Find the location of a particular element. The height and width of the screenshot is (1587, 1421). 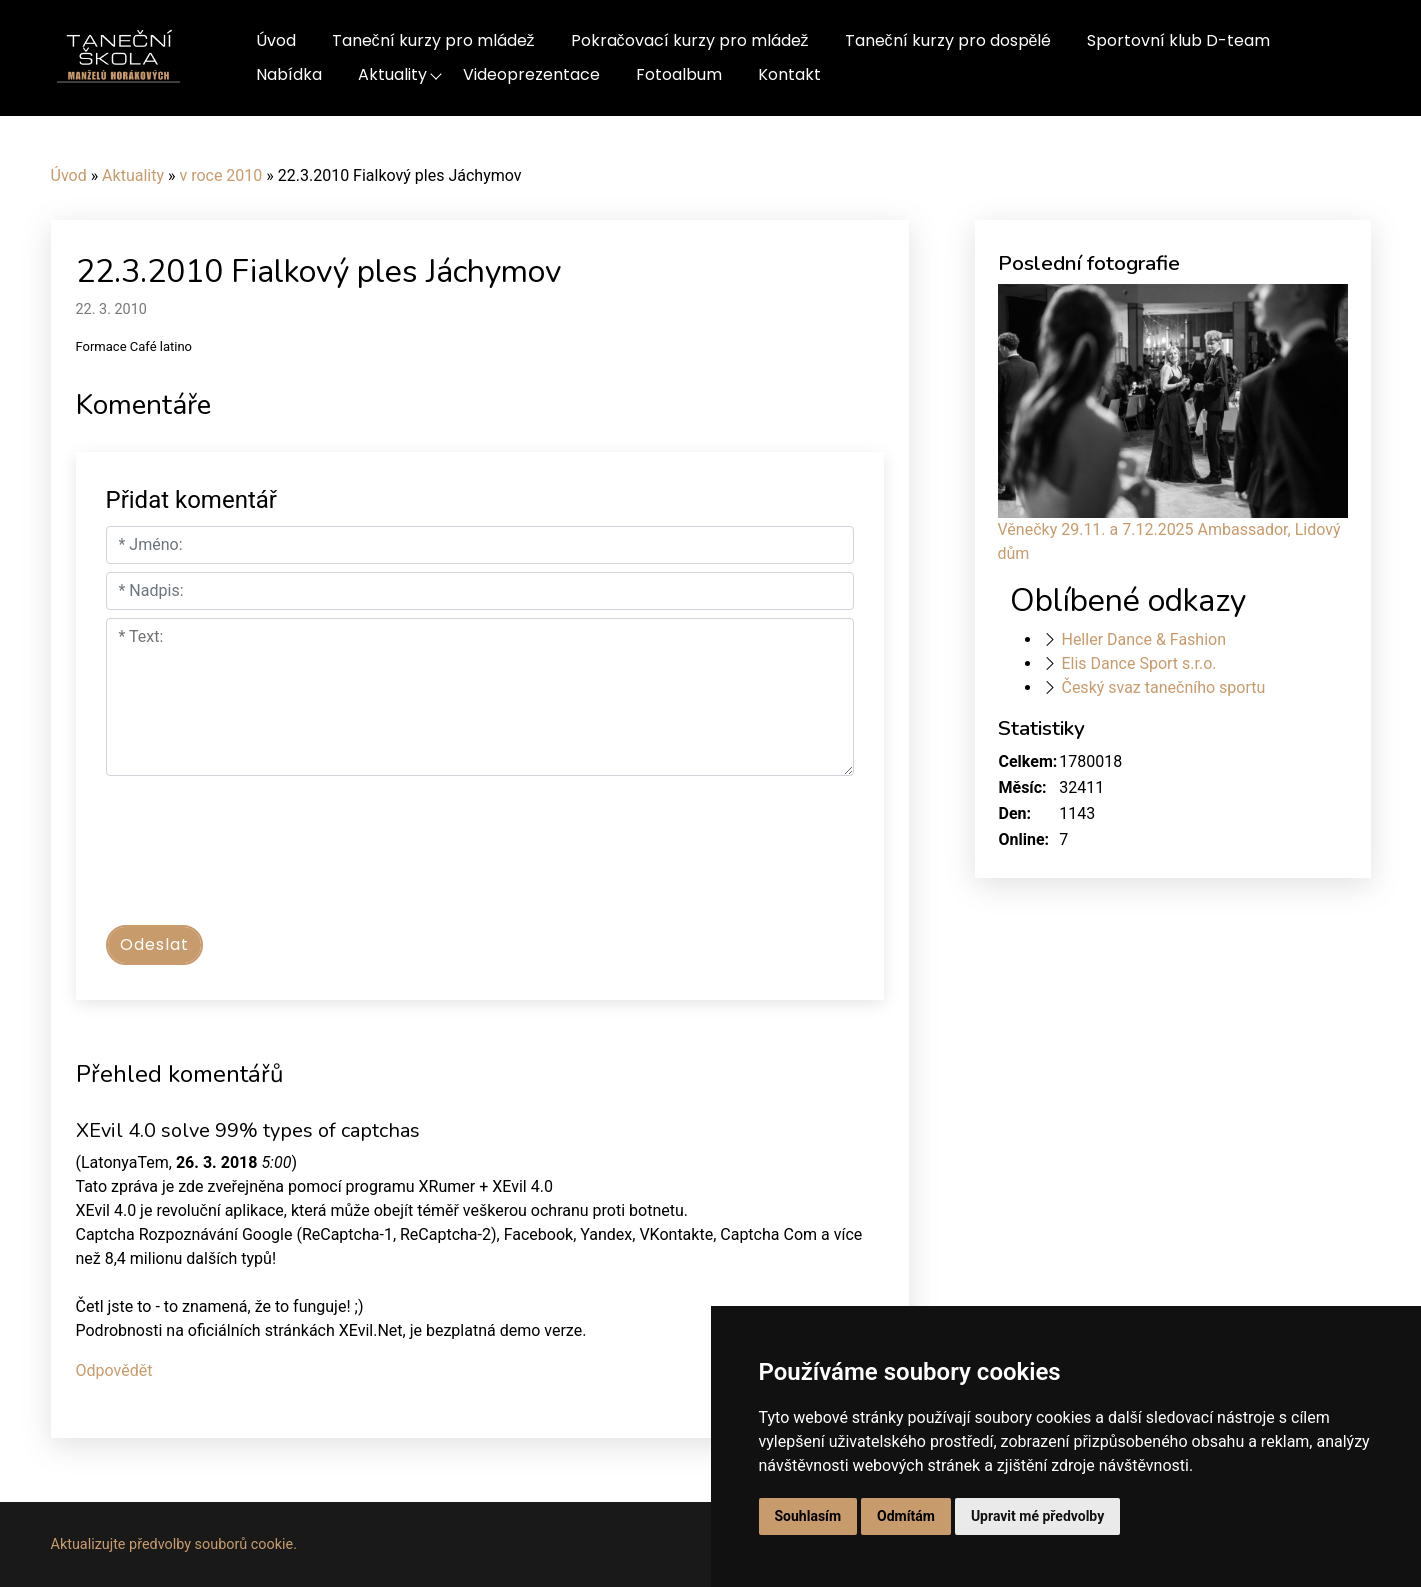

Souhlasím [button] is located at coordinates (808, 1516).